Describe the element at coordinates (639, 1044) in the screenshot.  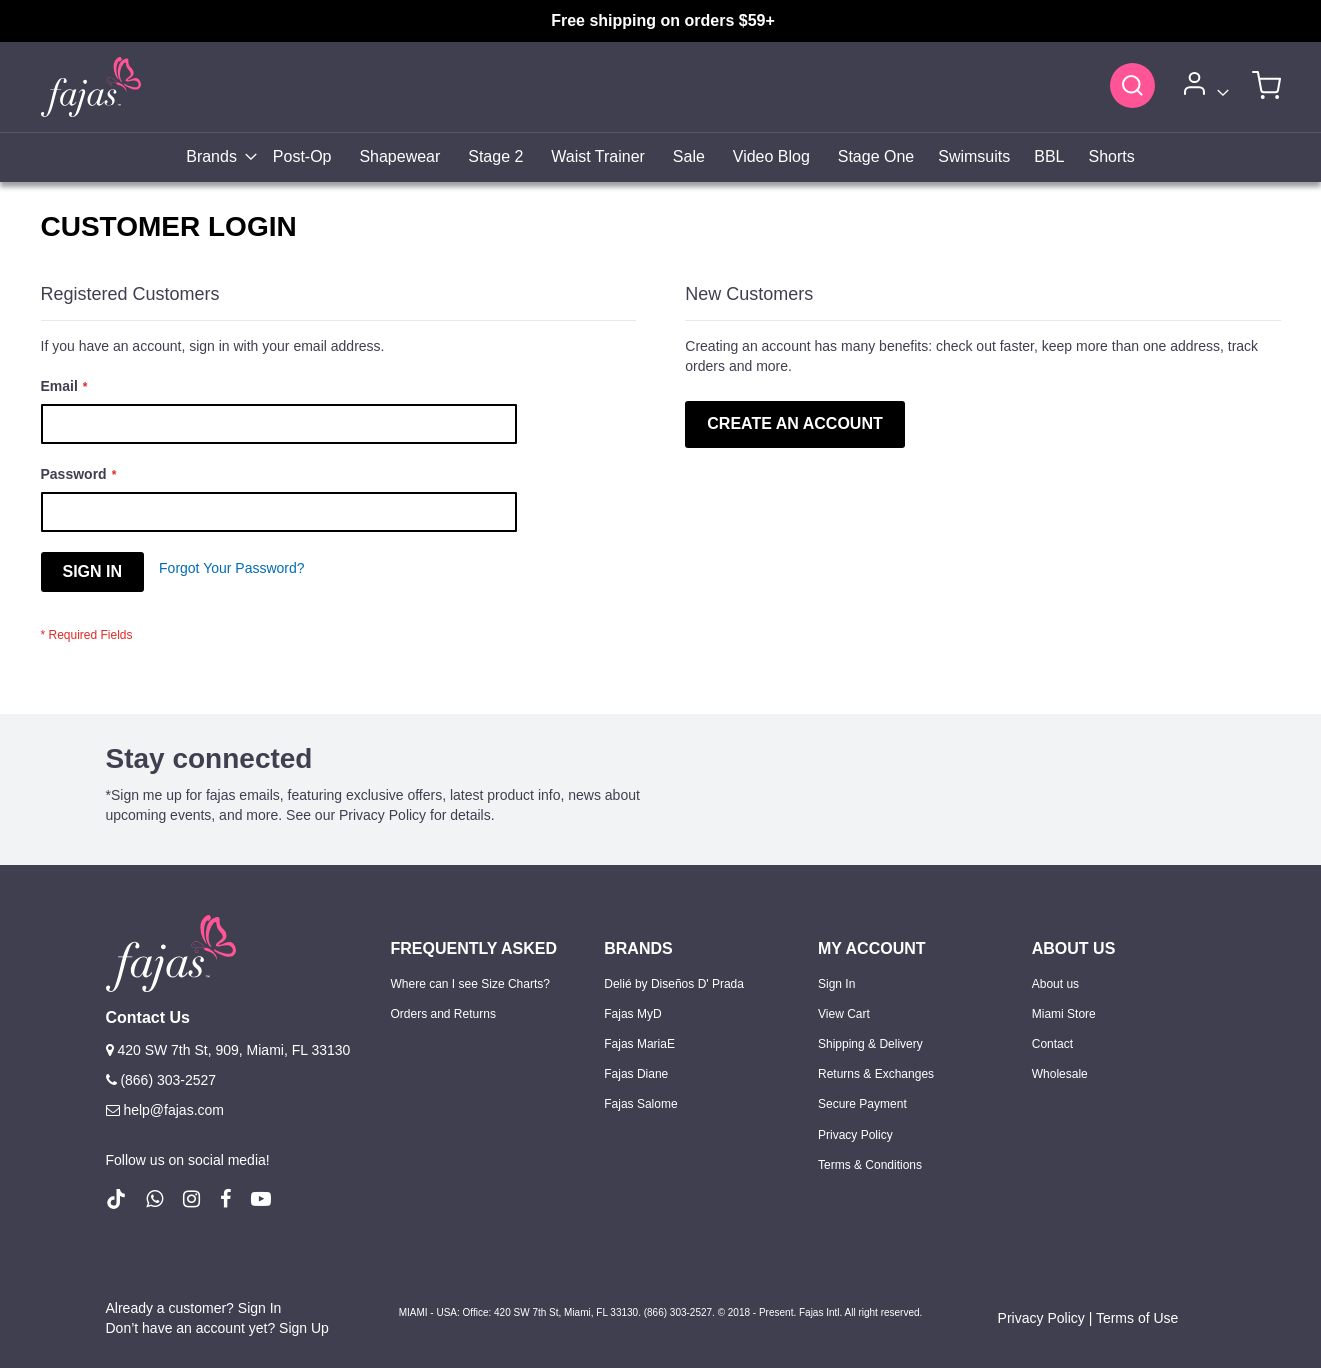
I see `Fajas MariaE` at that location.